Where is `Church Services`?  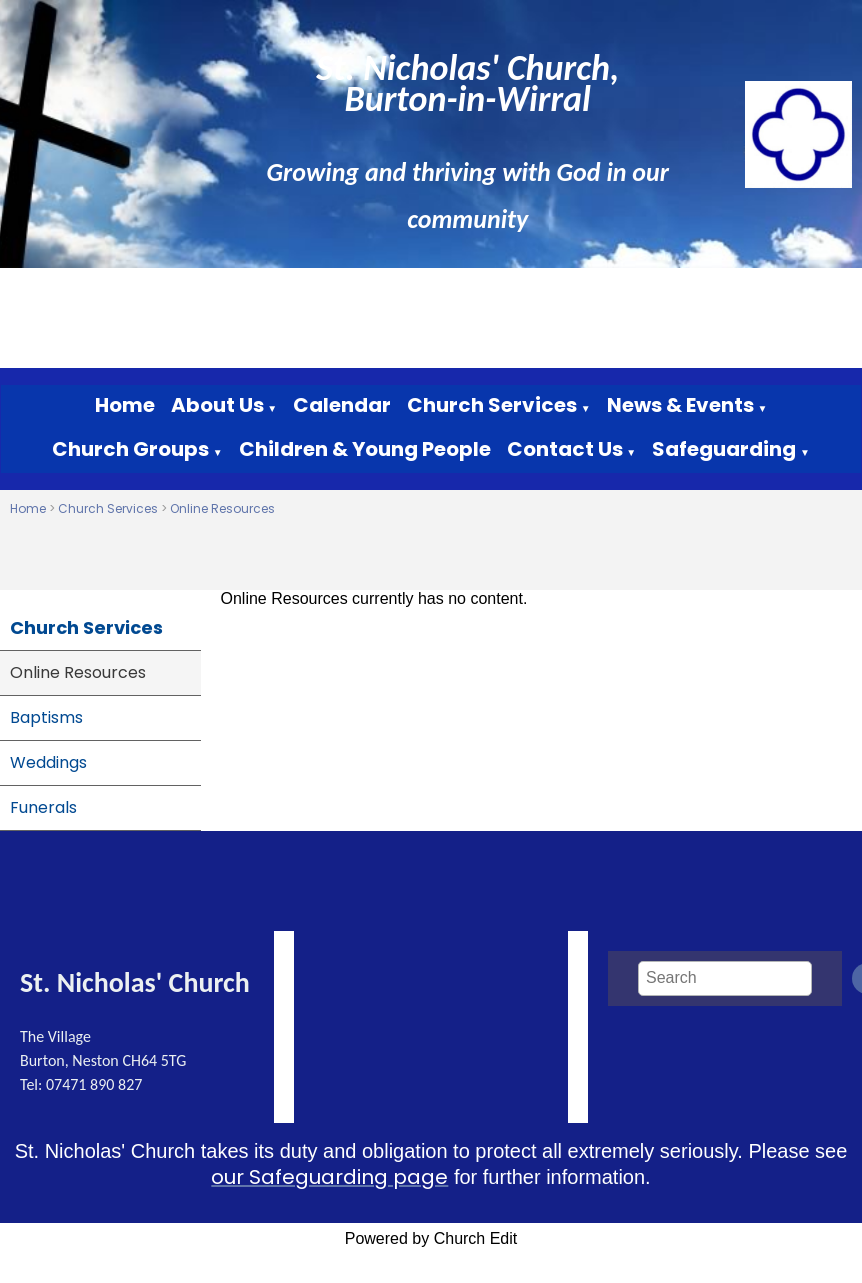 Church Services is located at coordinates (492, 405).